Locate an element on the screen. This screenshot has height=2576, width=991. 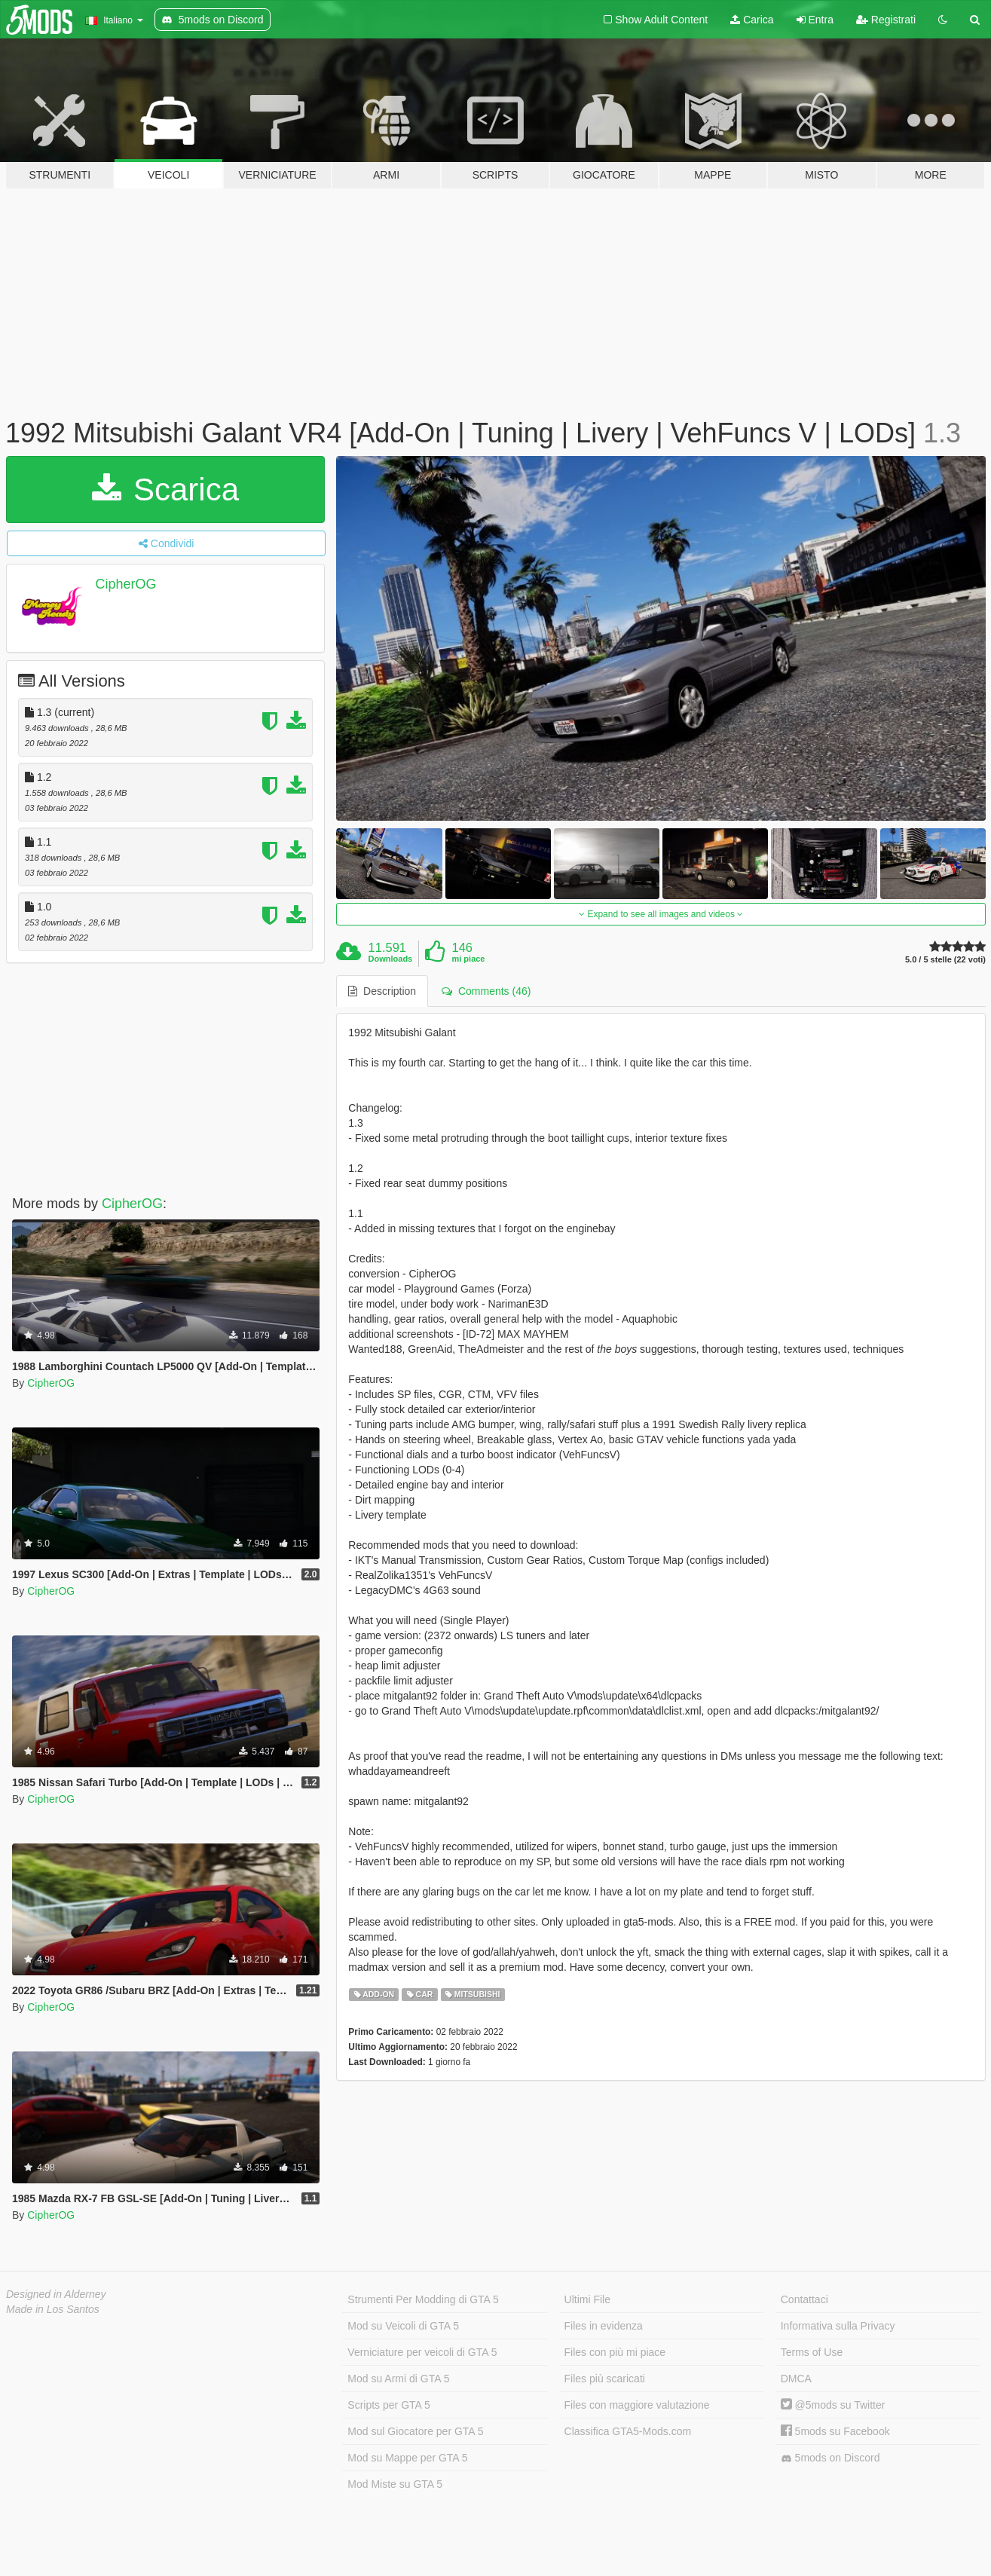
Scarica is located at coordinates (165, 489).